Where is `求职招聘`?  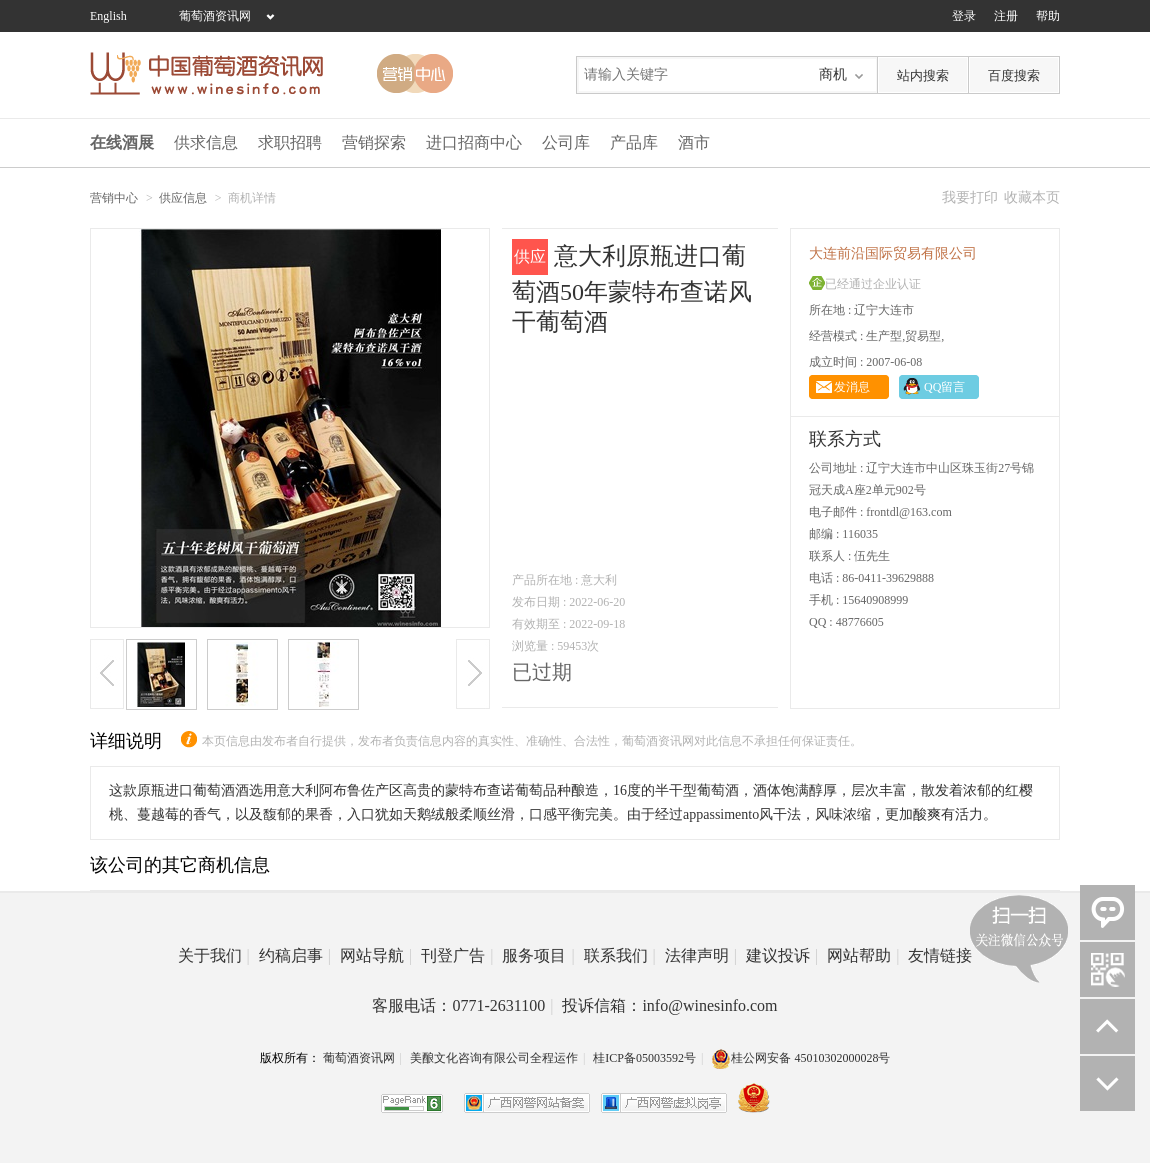 求职招聘 is located at coordinates (290, 142).